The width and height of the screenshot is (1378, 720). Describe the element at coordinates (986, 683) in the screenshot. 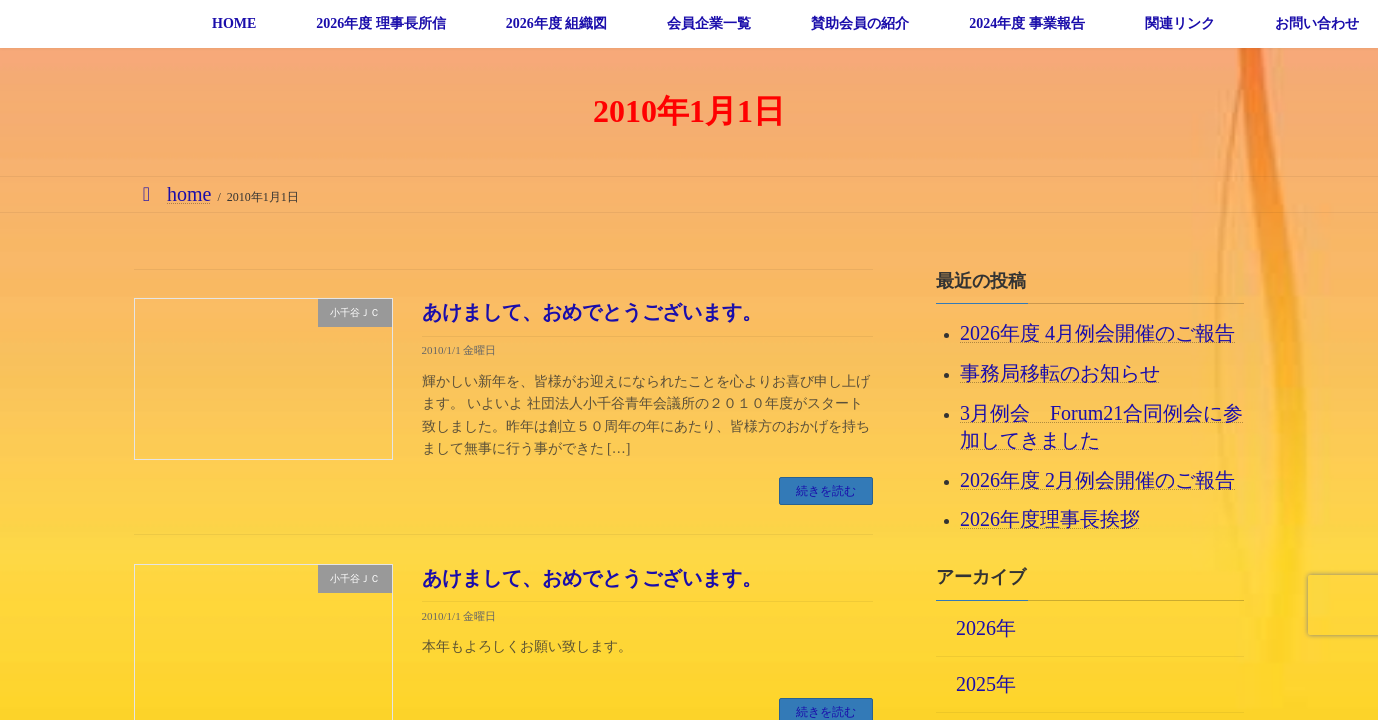

I see `2025年` at that location.